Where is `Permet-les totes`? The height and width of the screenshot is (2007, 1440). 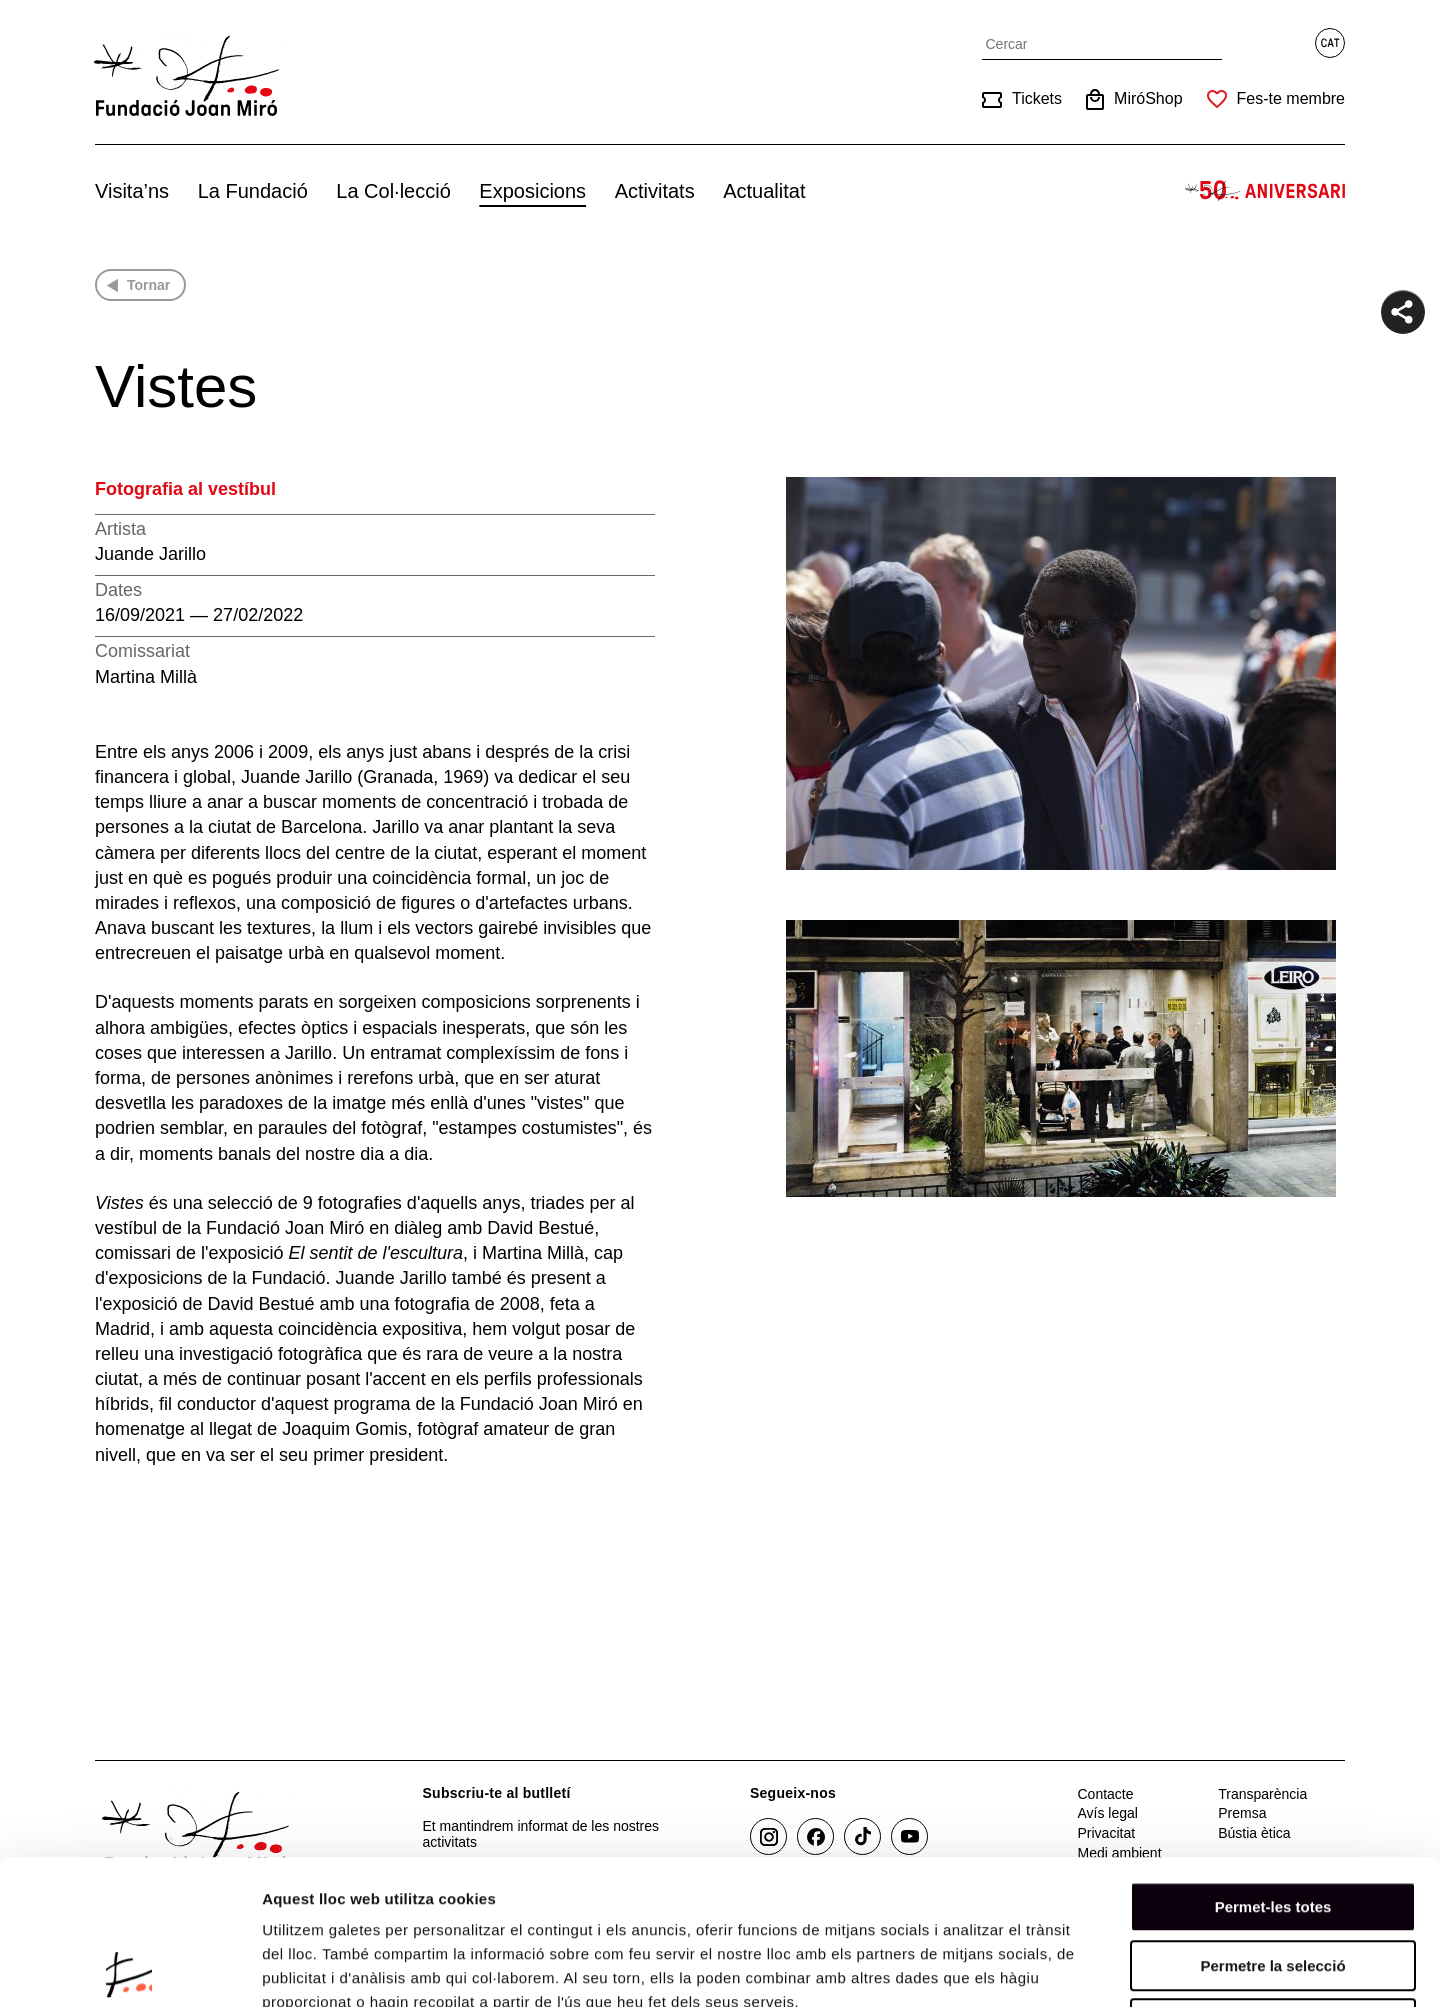
Permet-les totes is located at coordinates (1273, 1762).